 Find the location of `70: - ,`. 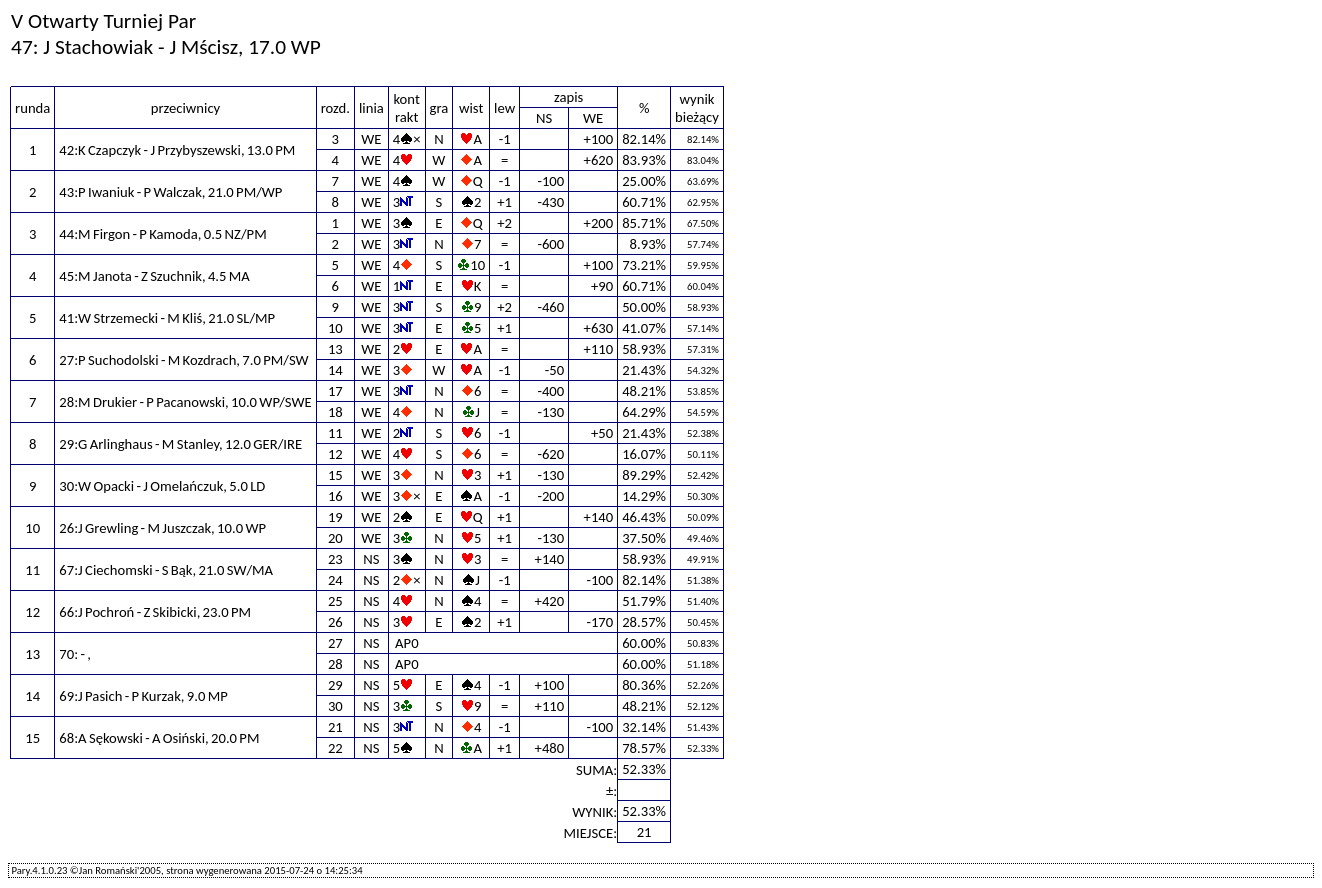

70: - , is located at coordinates (75, 654).